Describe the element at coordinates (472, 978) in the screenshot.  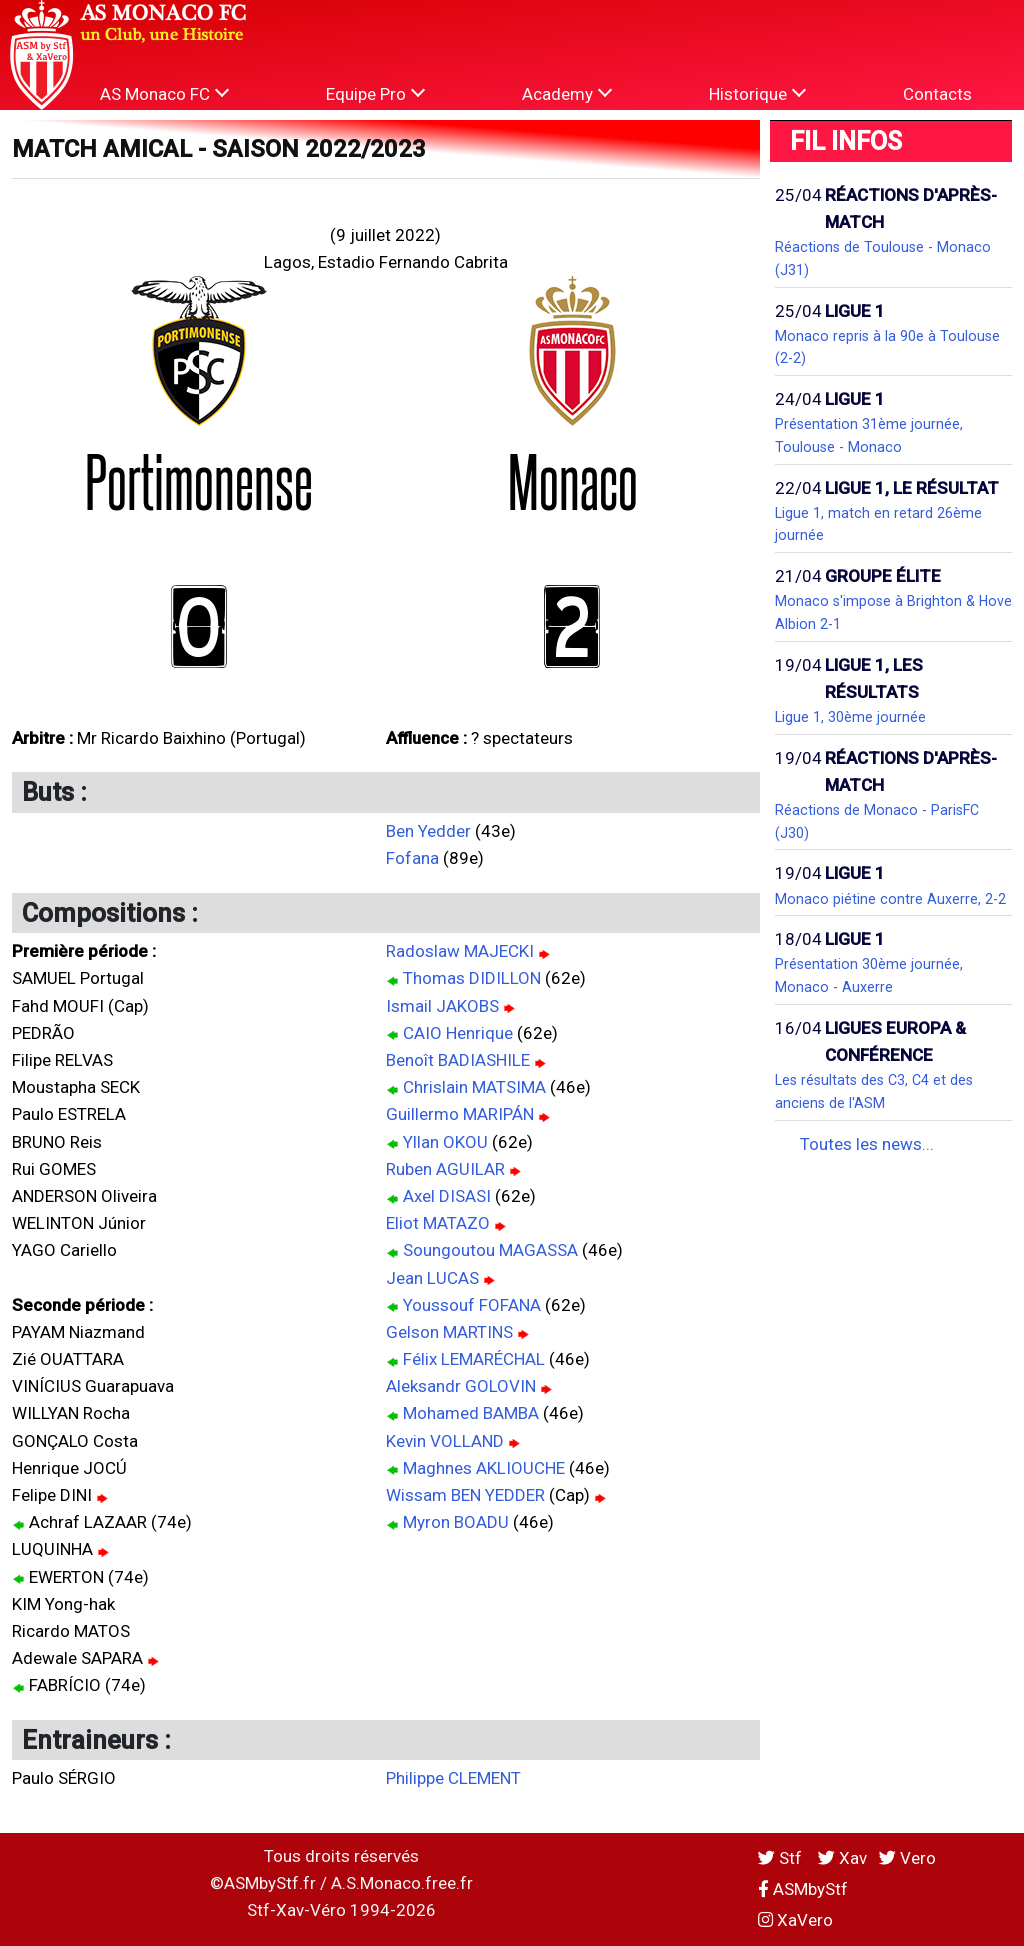
I see `Thomas DIDILLON` at that location.